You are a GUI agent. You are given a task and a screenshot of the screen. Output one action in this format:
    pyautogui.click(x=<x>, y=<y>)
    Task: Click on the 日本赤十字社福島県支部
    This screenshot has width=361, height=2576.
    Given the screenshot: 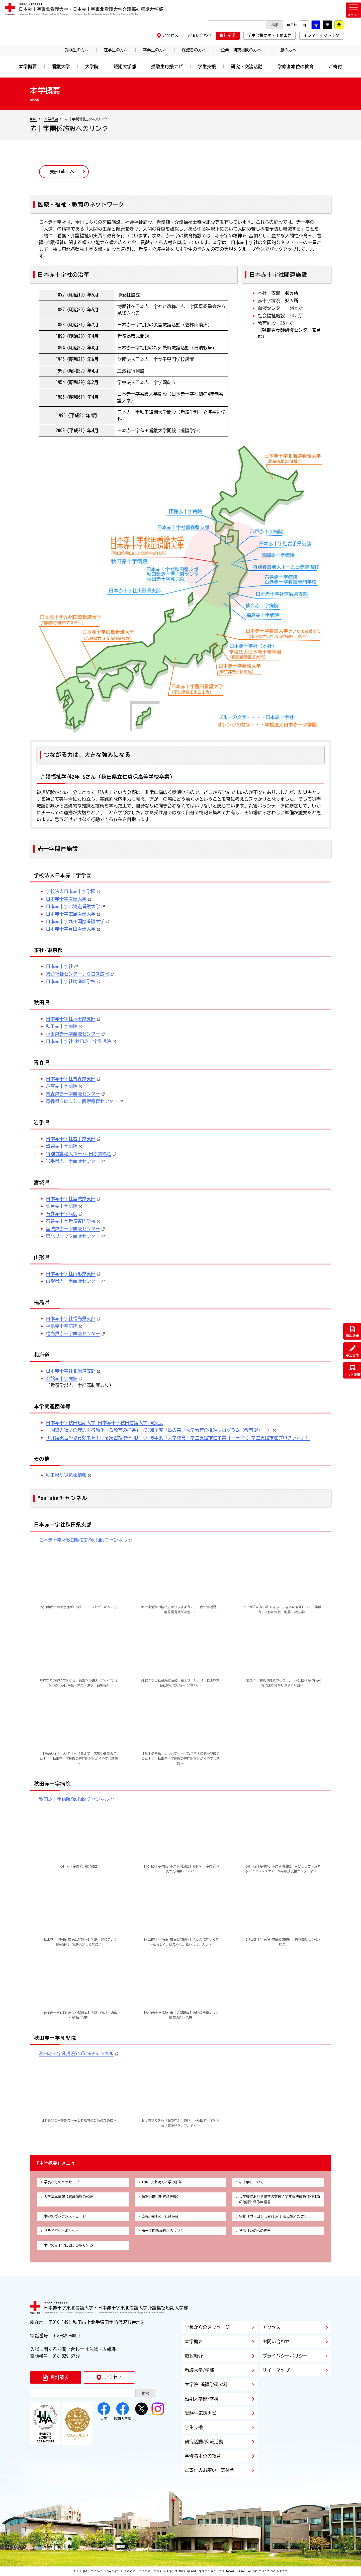 What is the action you would take?
    pyautogui.click(x=71, y=1318)
    